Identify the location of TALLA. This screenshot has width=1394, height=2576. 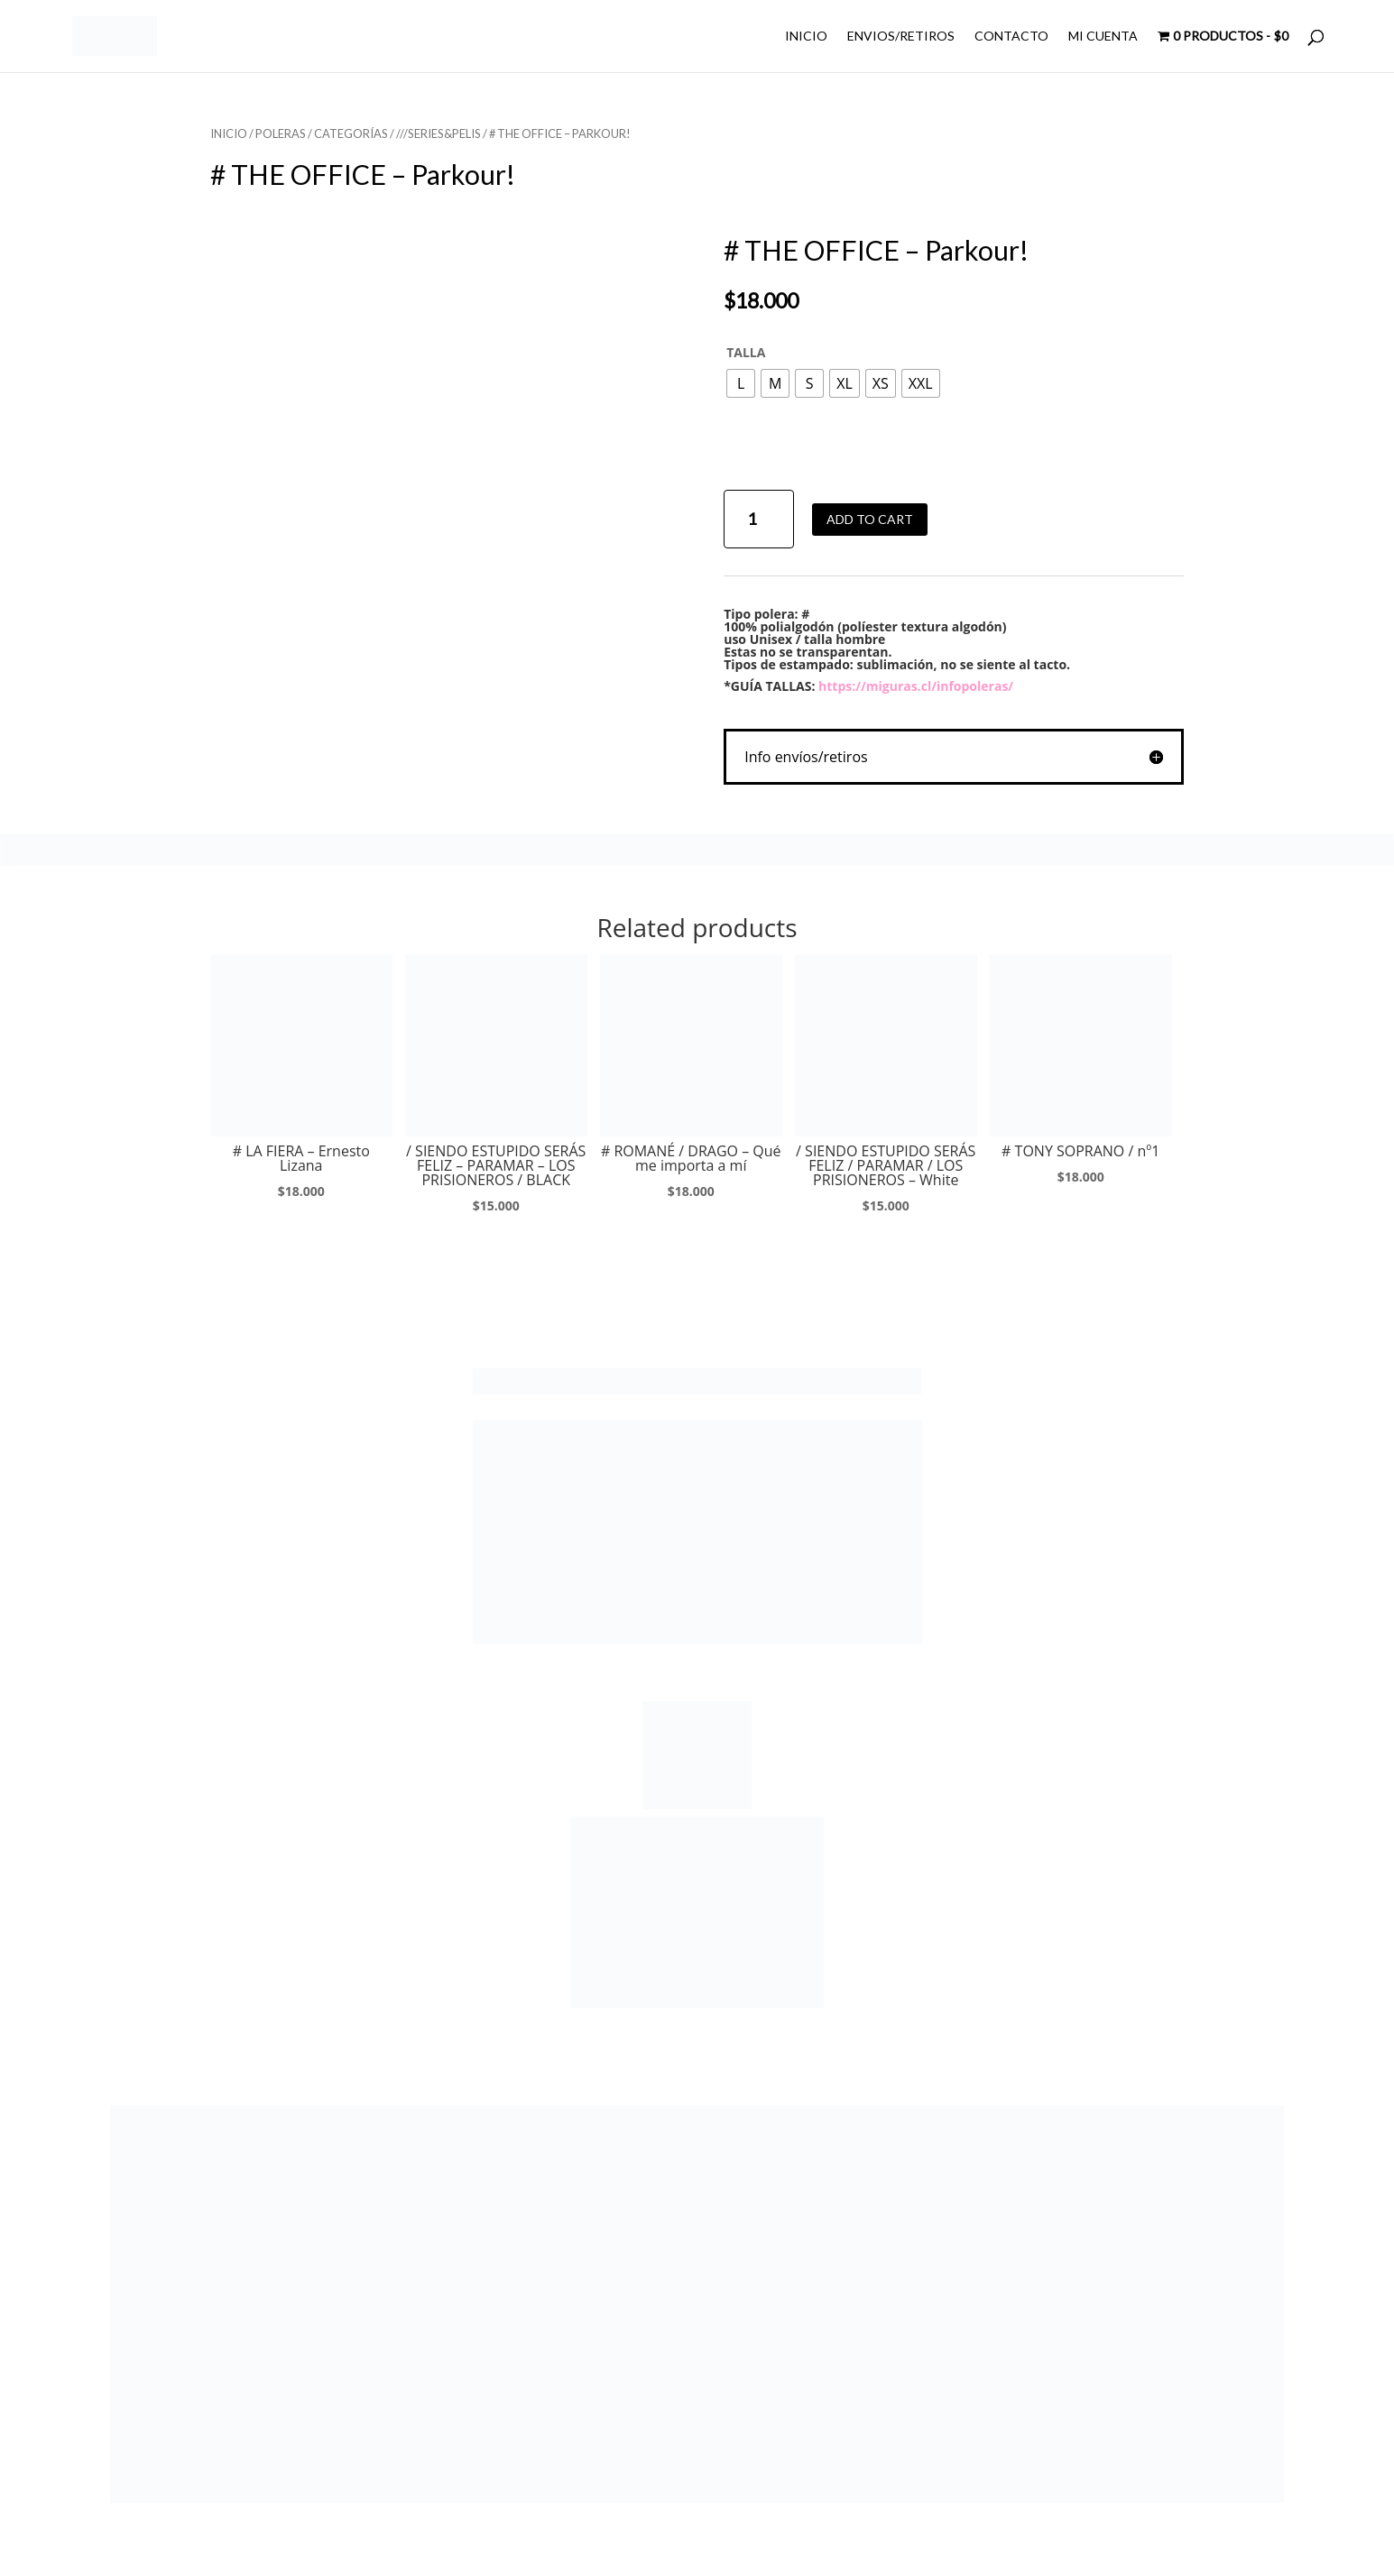
(745, 352).